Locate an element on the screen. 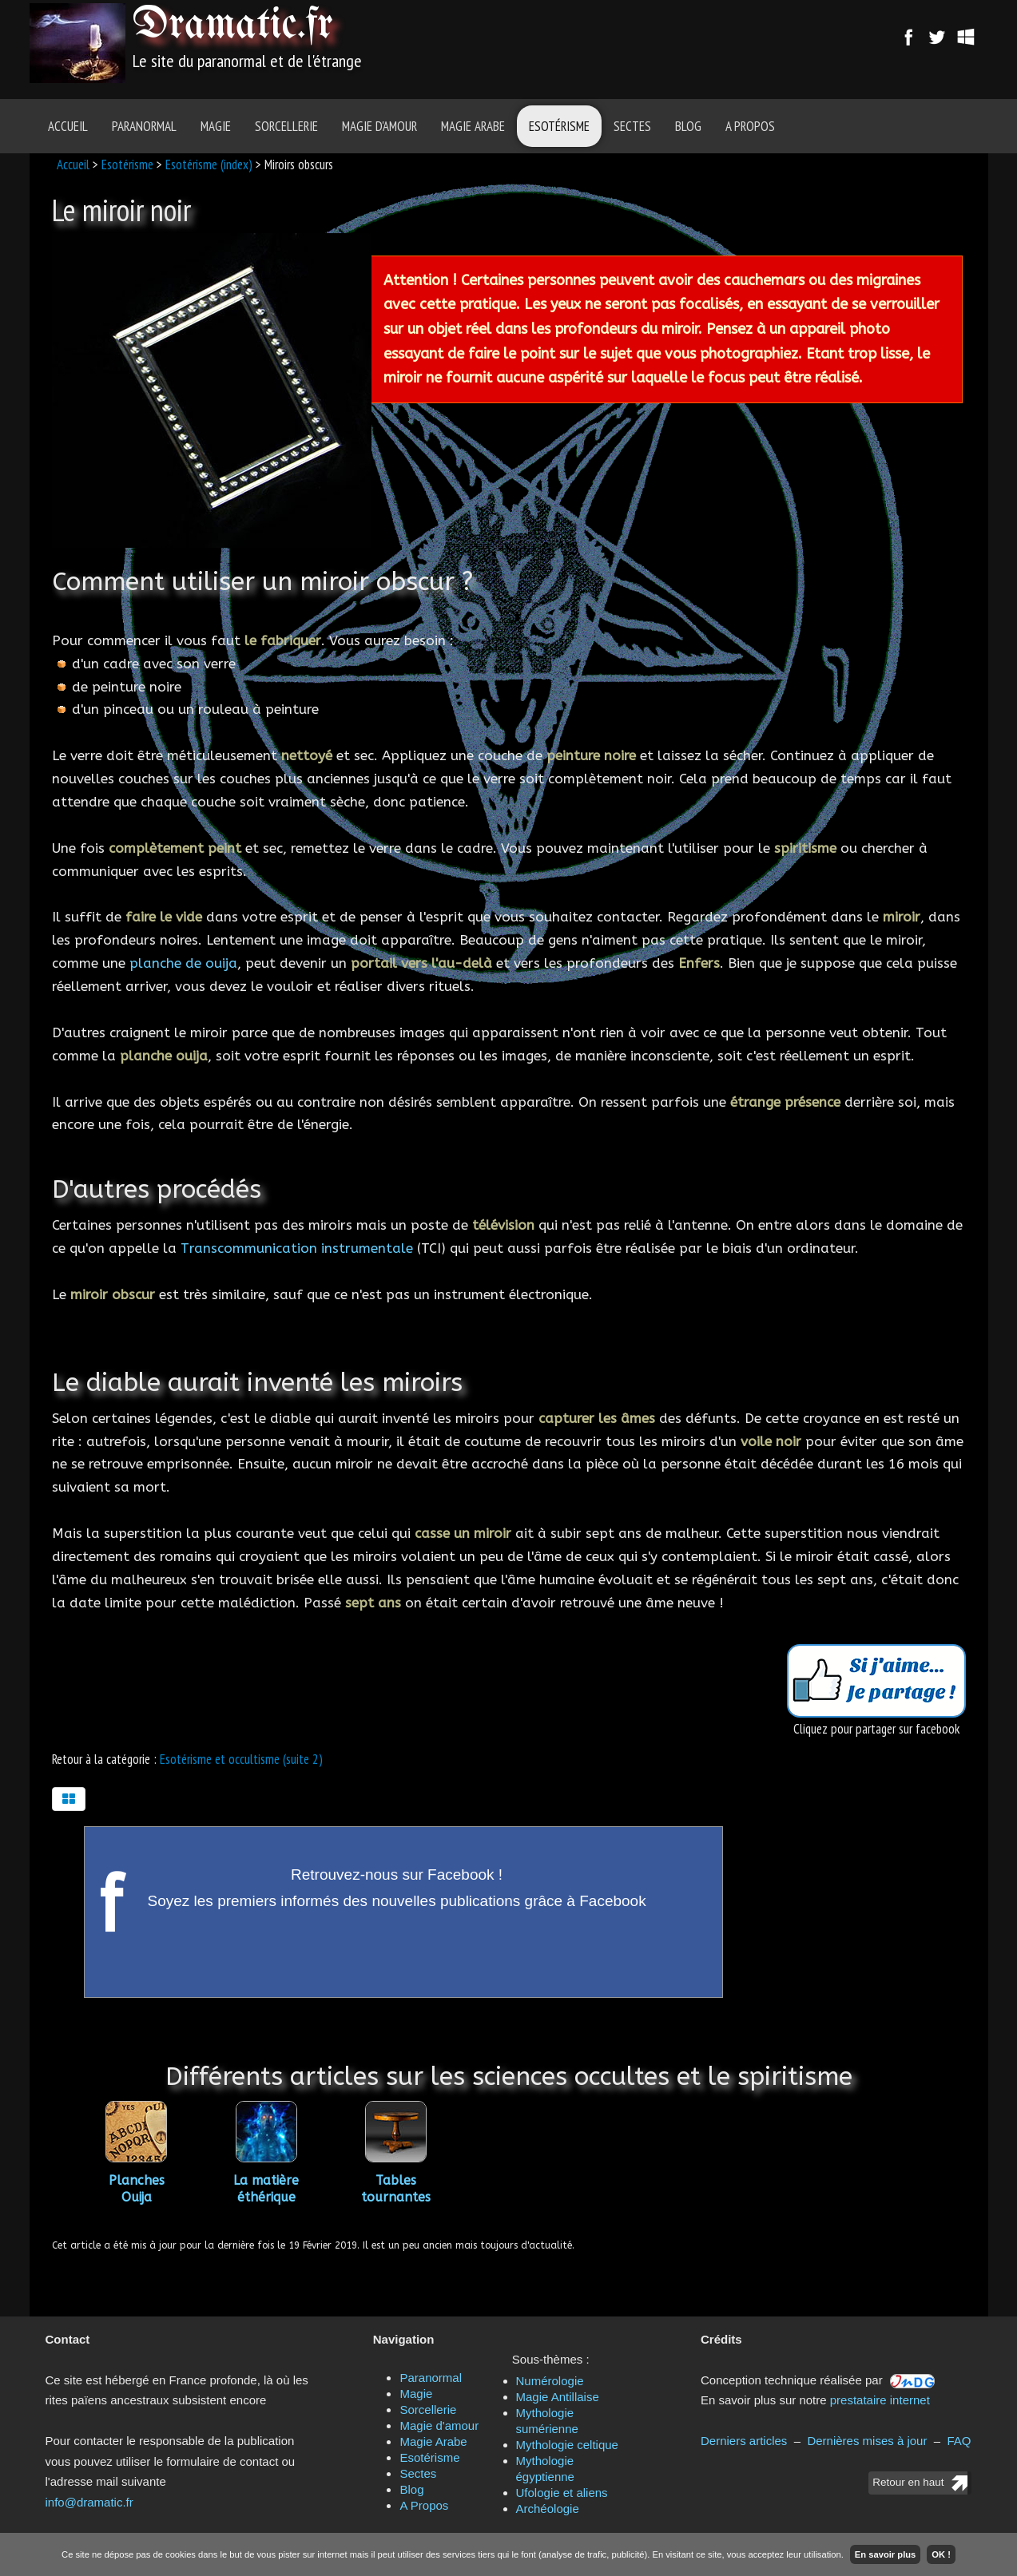  prestataire internet is located at coordinates (880, 2400).